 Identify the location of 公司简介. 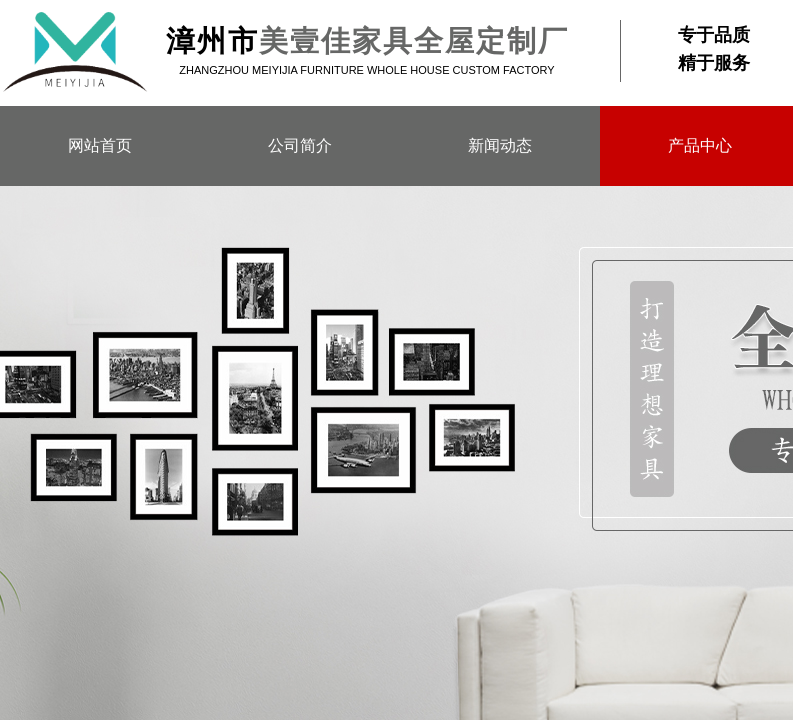
(300, 145).